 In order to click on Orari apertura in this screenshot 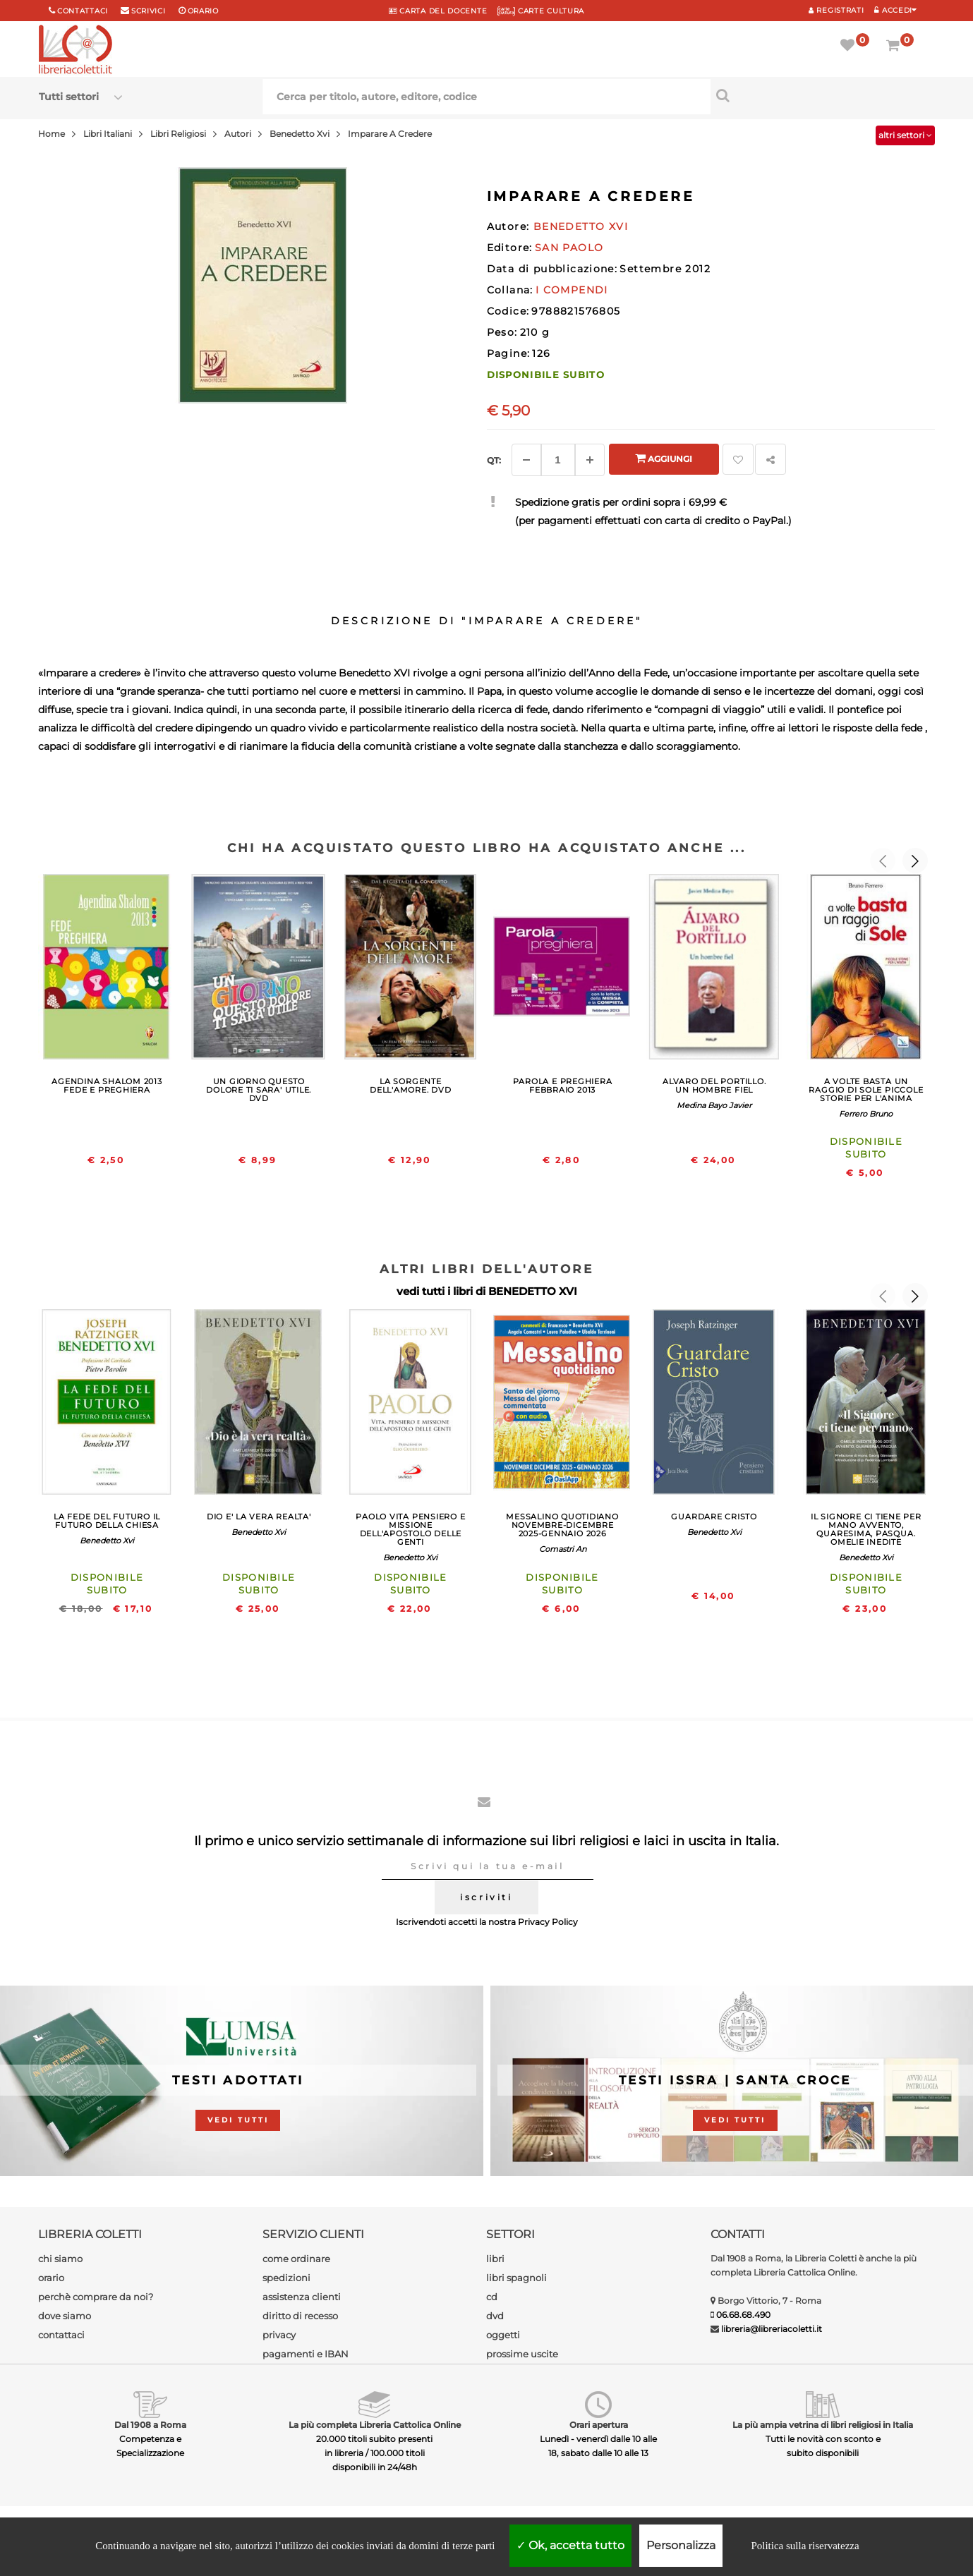, I will do `click(598, 2424)`.